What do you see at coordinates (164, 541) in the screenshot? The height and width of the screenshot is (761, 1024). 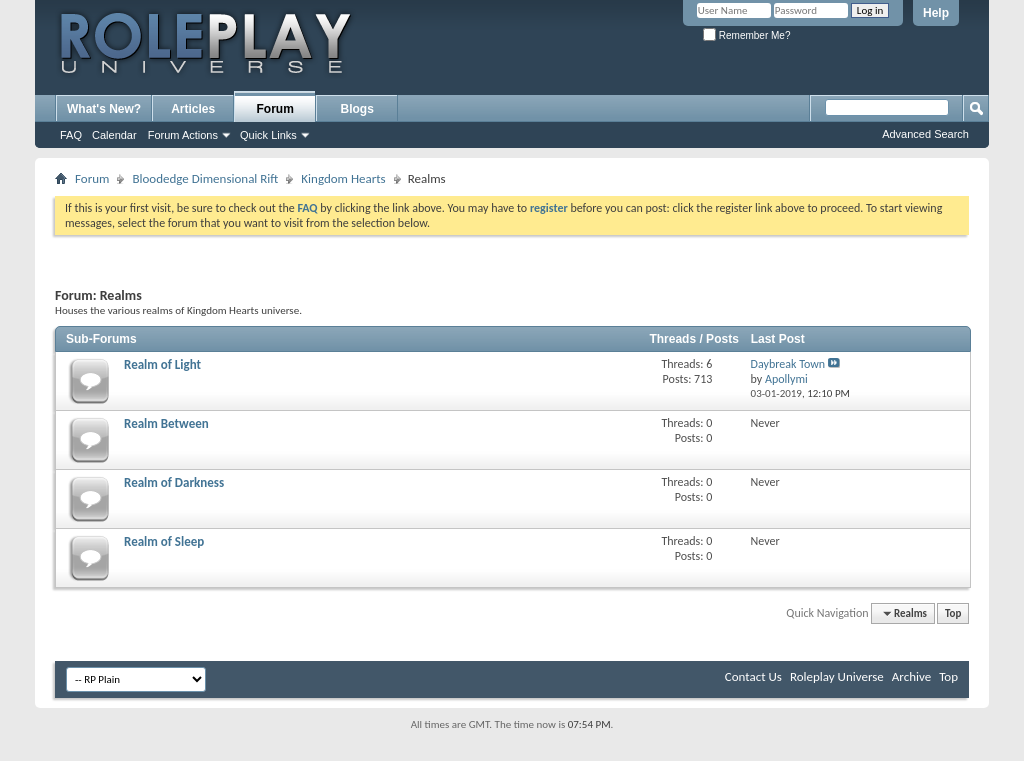 I see `Realm of Sleep` at bounding box center [164, 541].